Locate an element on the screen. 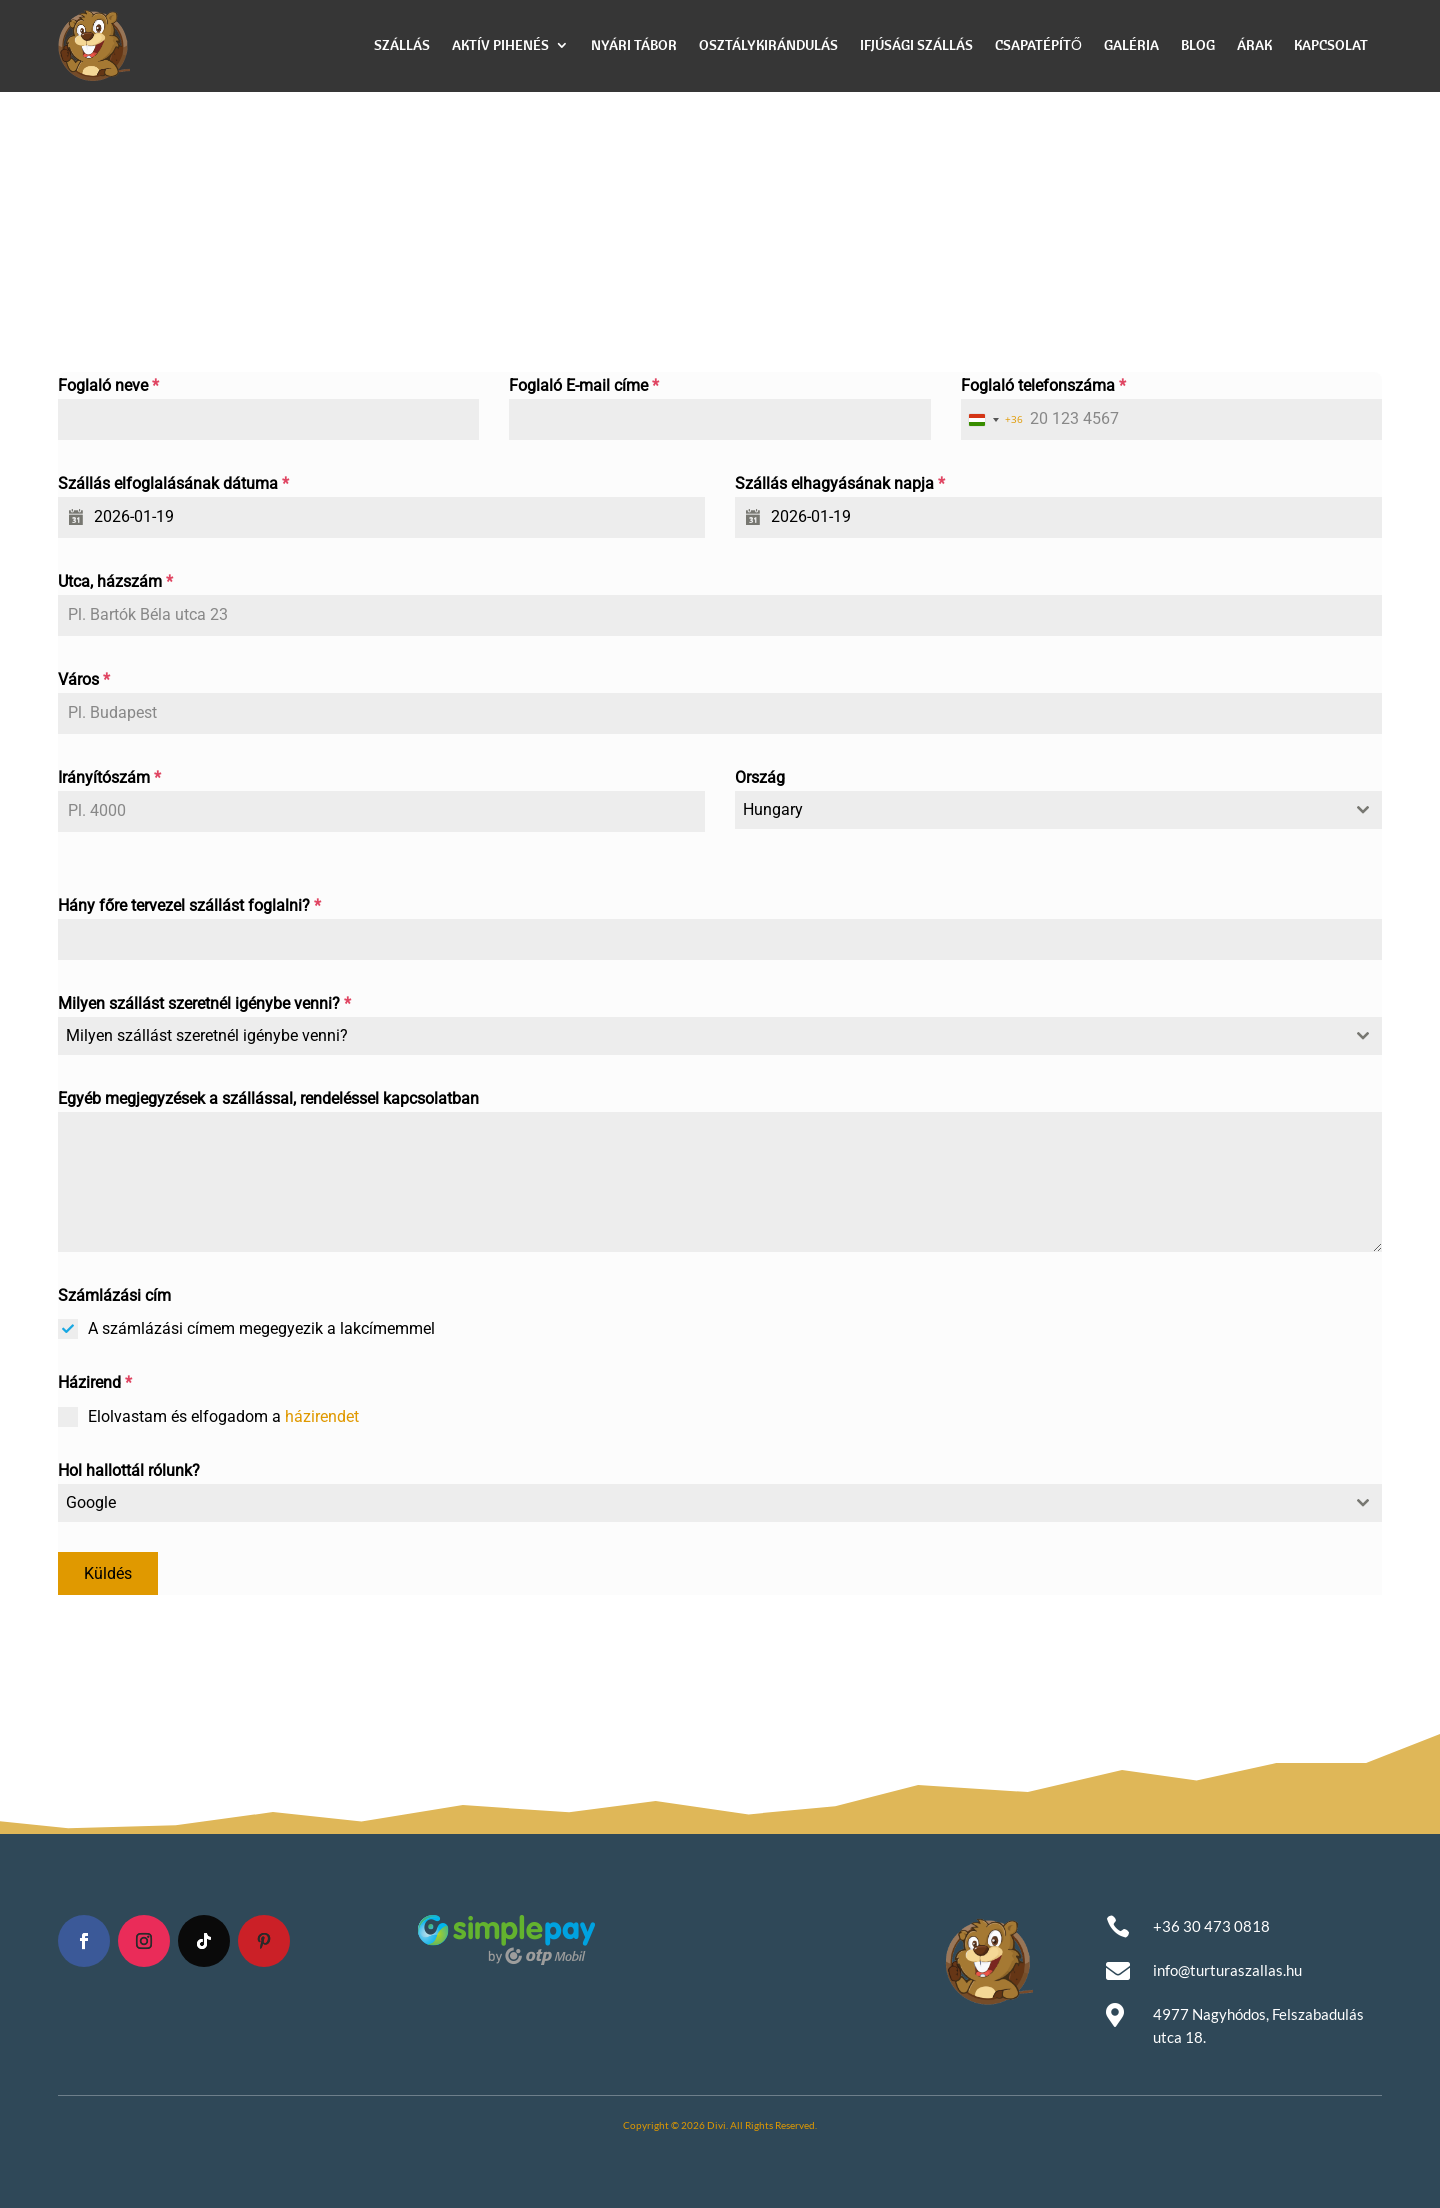  Osztálykirándulás is located at coordinates (768, 45).